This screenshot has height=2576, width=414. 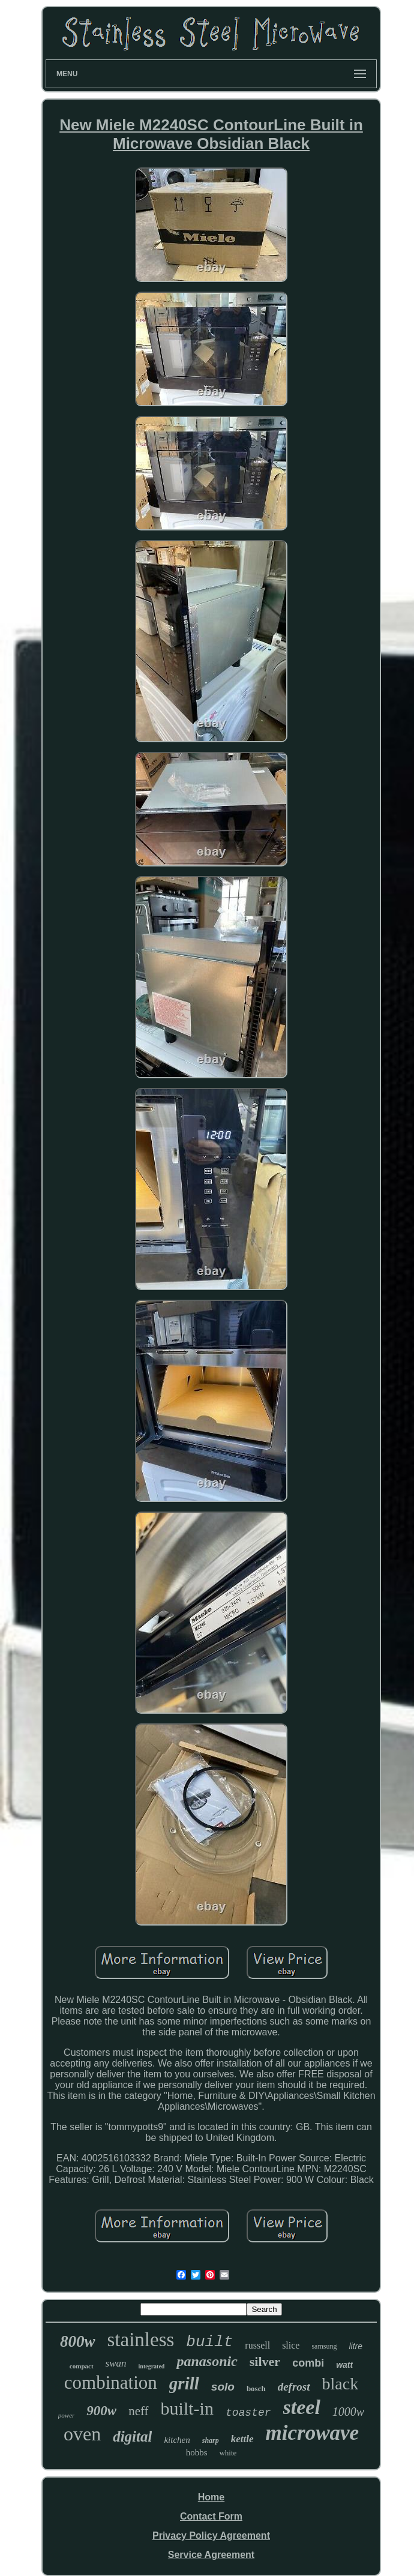 What do you see at coordinates (209, 2342) in the screenshot?
I see `built` at bounding box center [209, 2342].